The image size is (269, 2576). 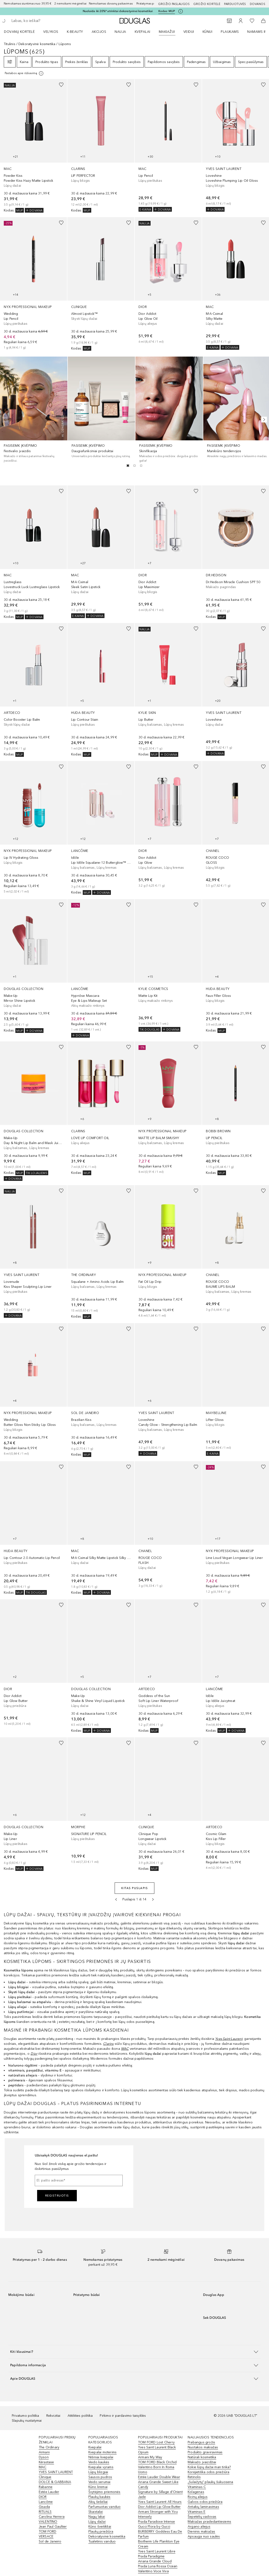 I want to click on Prada Luna Rossa Ocean, so click(x=157, y=2566).